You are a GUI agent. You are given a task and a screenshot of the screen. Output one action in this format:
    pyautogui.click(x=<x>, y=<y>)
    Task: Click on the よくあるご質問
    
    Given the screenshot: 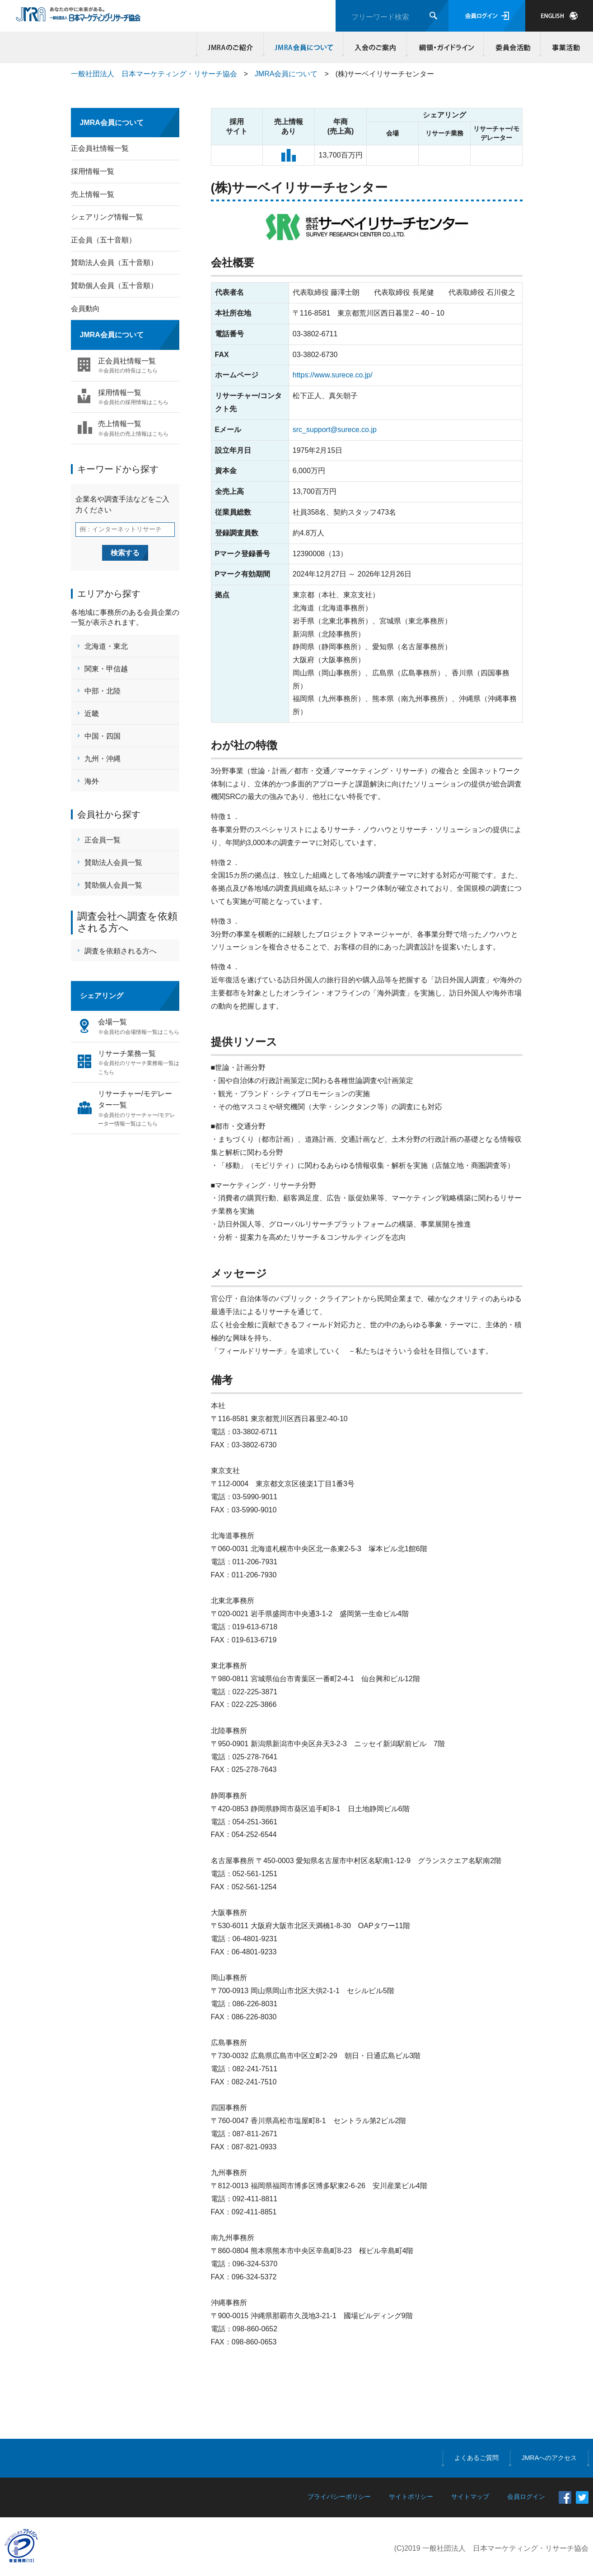 What is the action you would take?
    pyautogui.click(x=476, y=2457)
    